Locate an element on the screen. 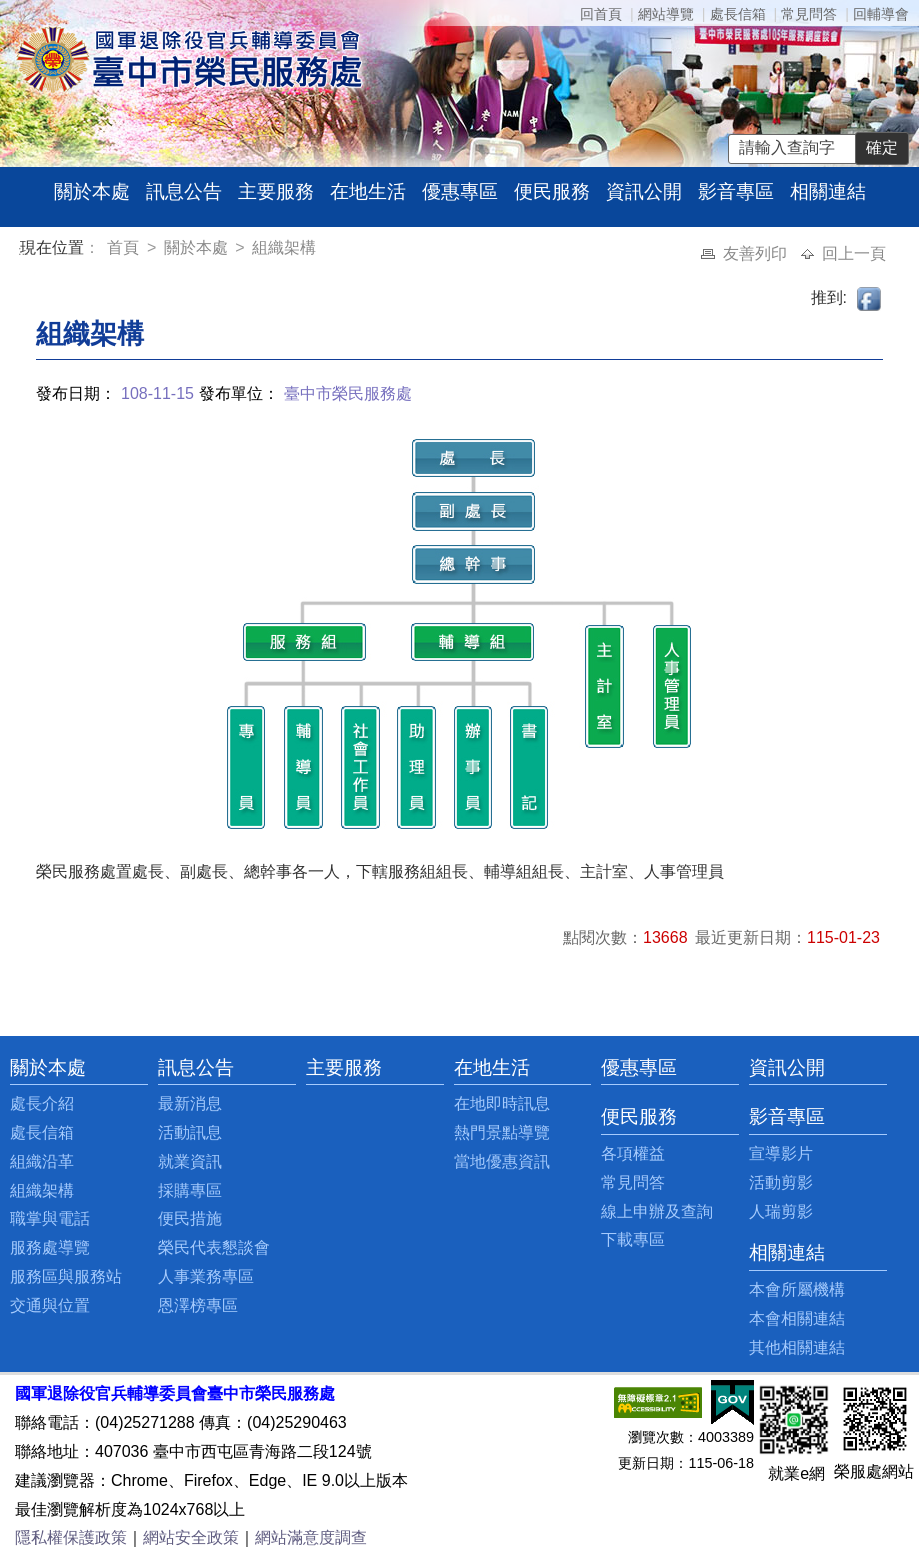 The width and height of the screenshot is (919, 1558). 相關連結 is located at coordinates (828, 191).